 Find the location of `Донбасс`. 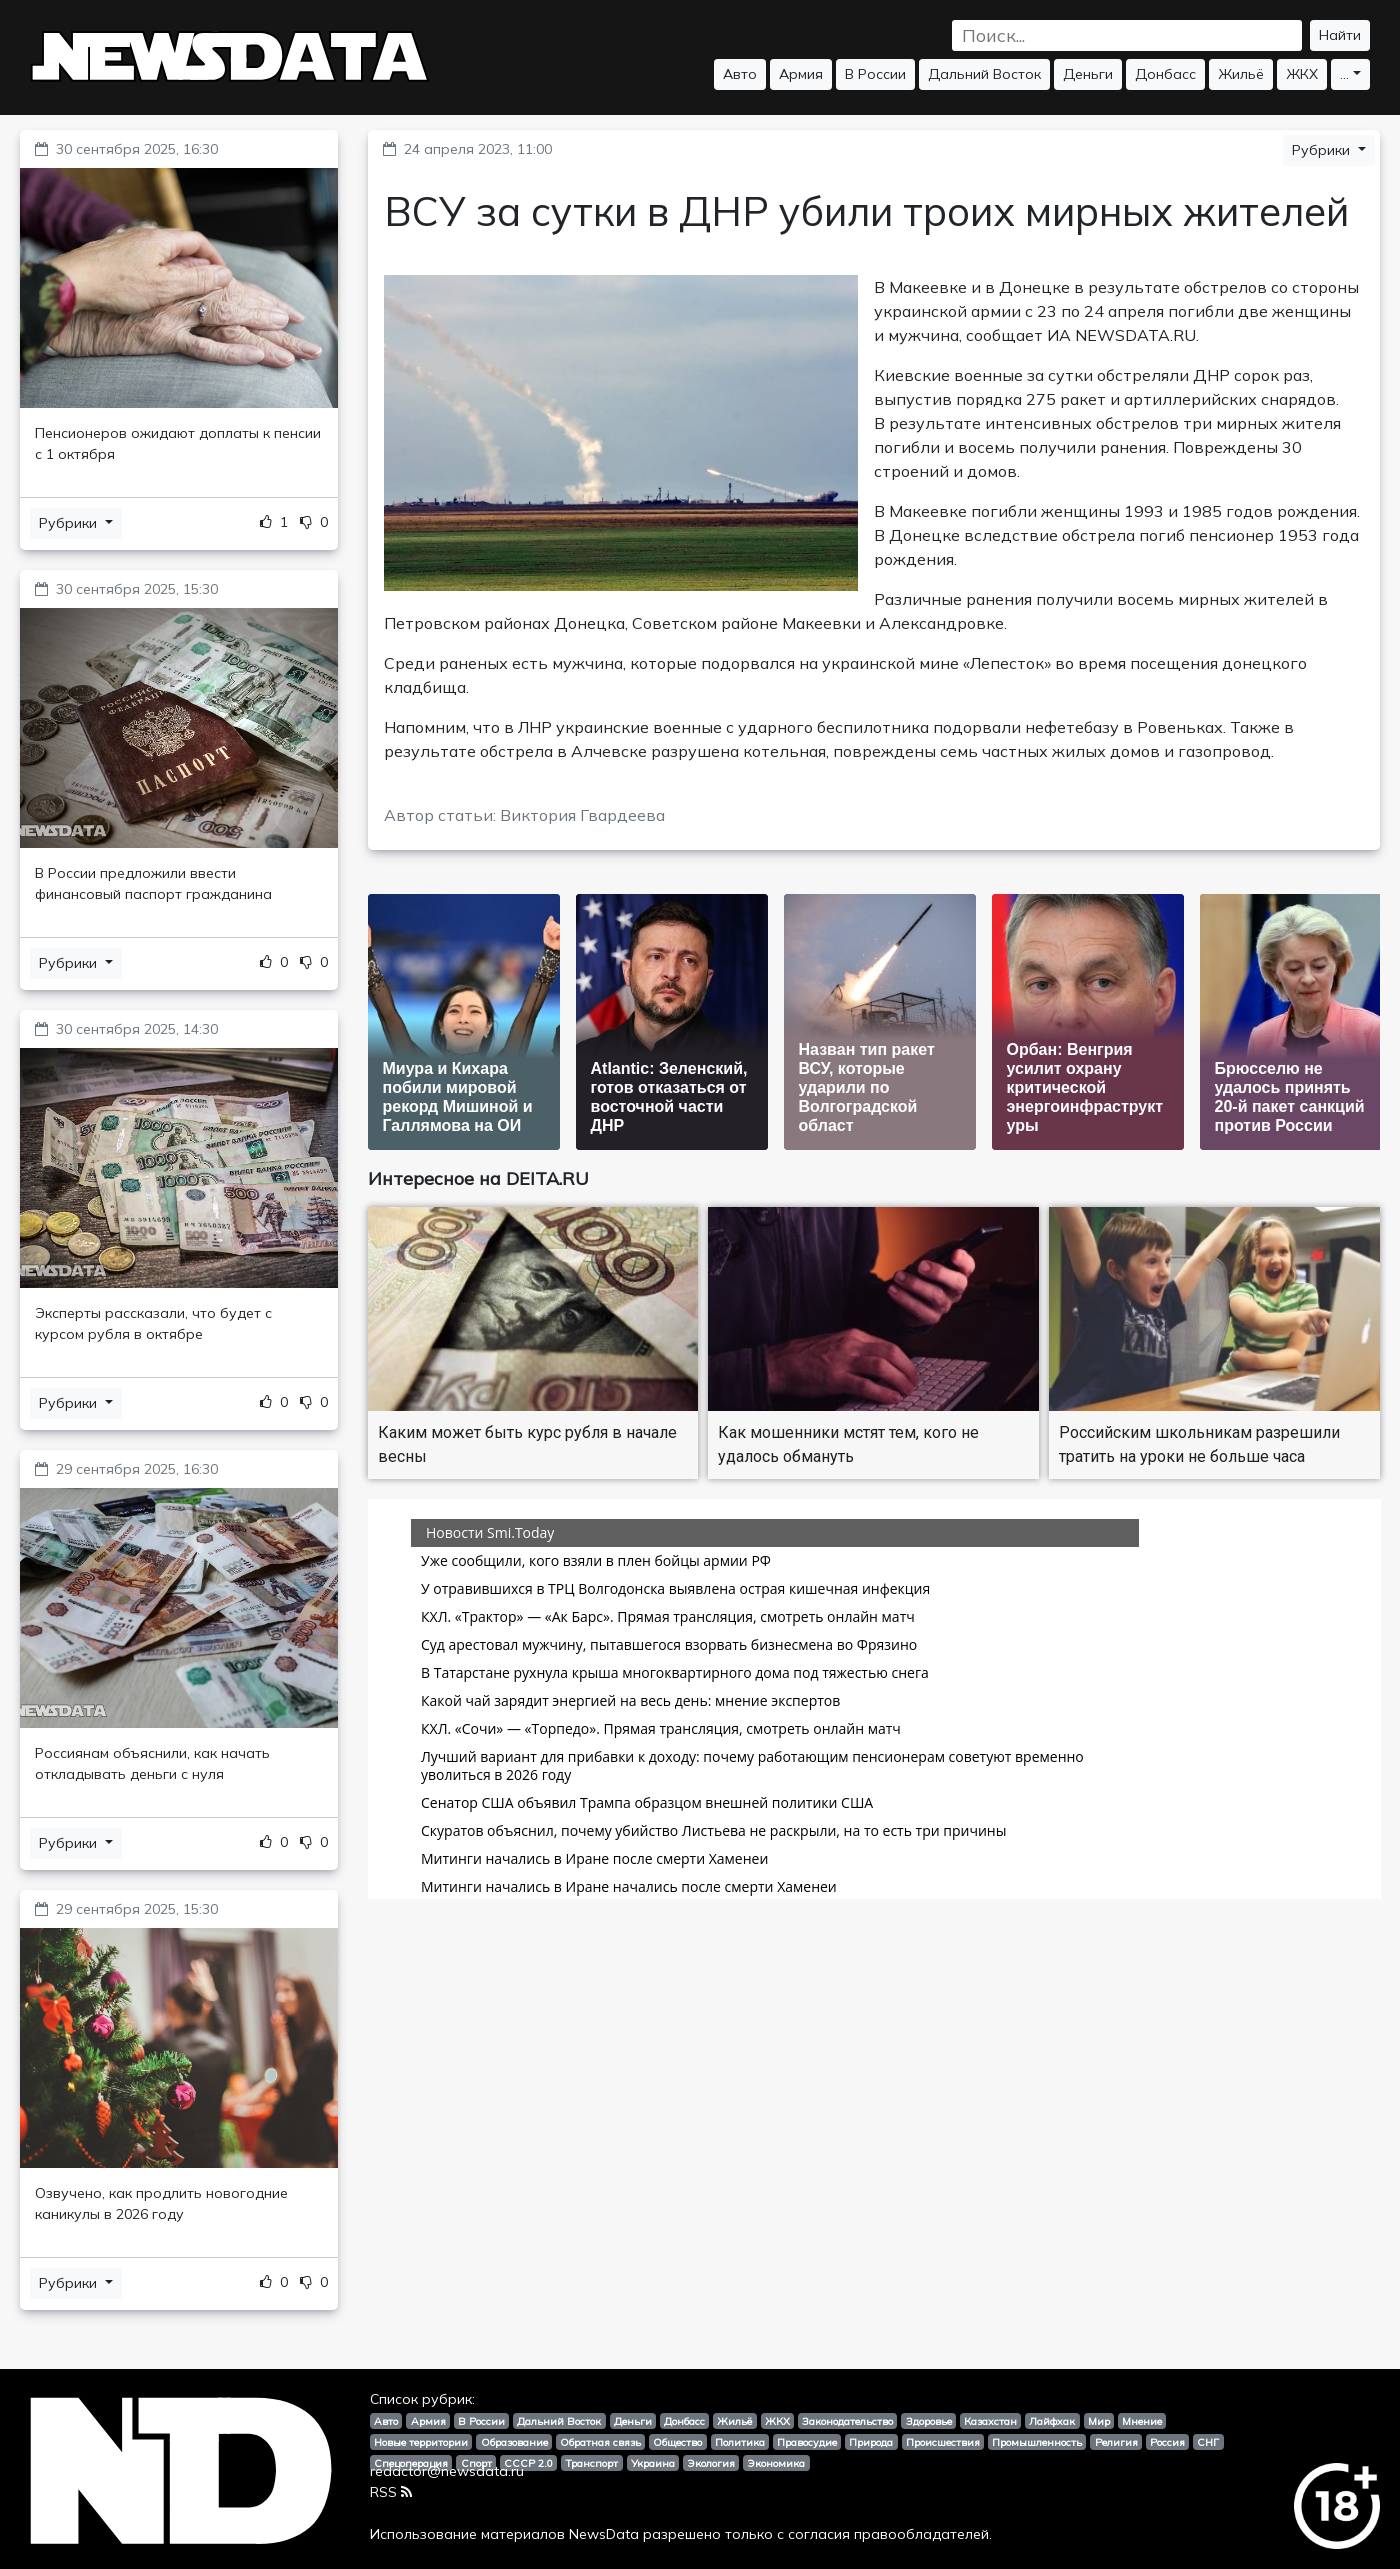

Донбасс is located at coordinates (1165, 74).